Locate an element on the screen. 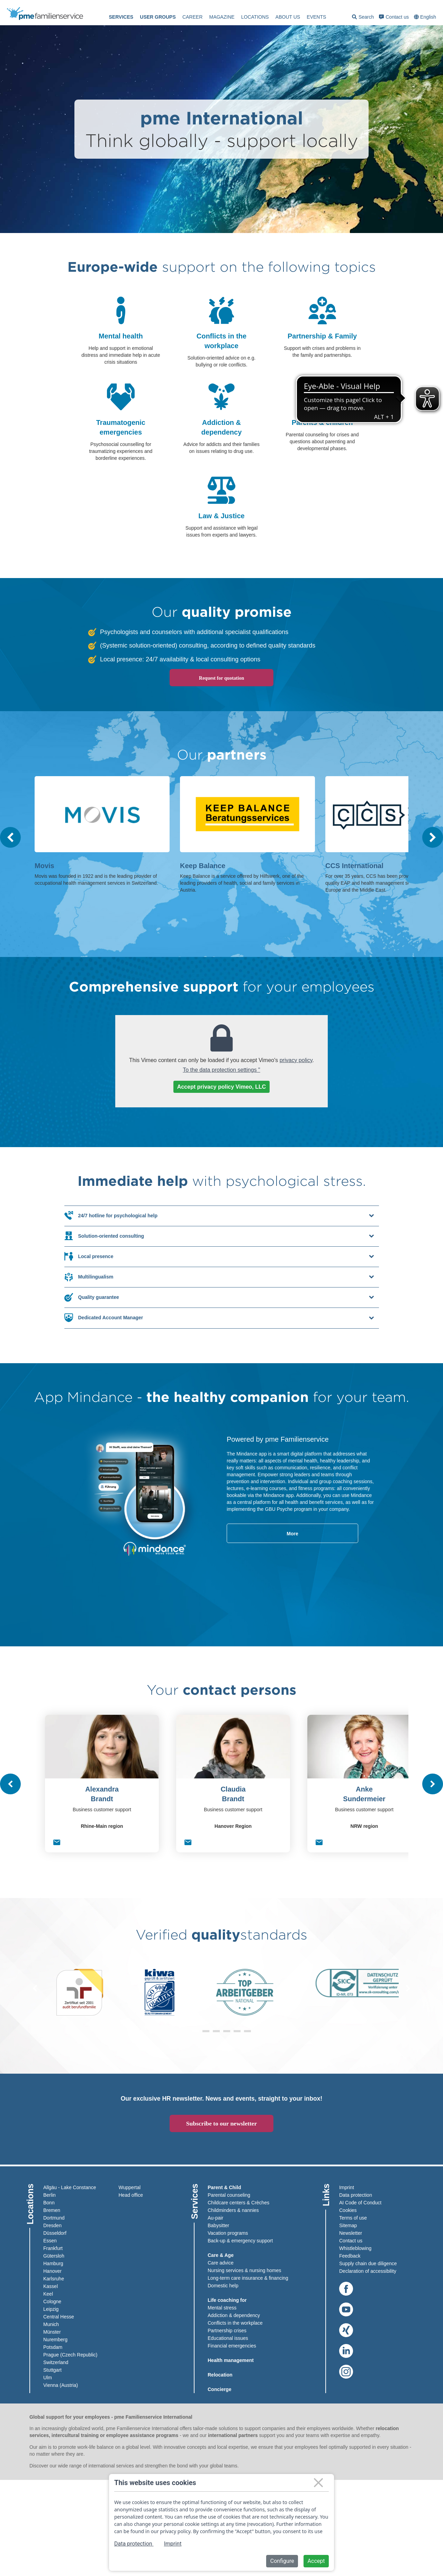  Hanover is located at coordinates (52, 2270).